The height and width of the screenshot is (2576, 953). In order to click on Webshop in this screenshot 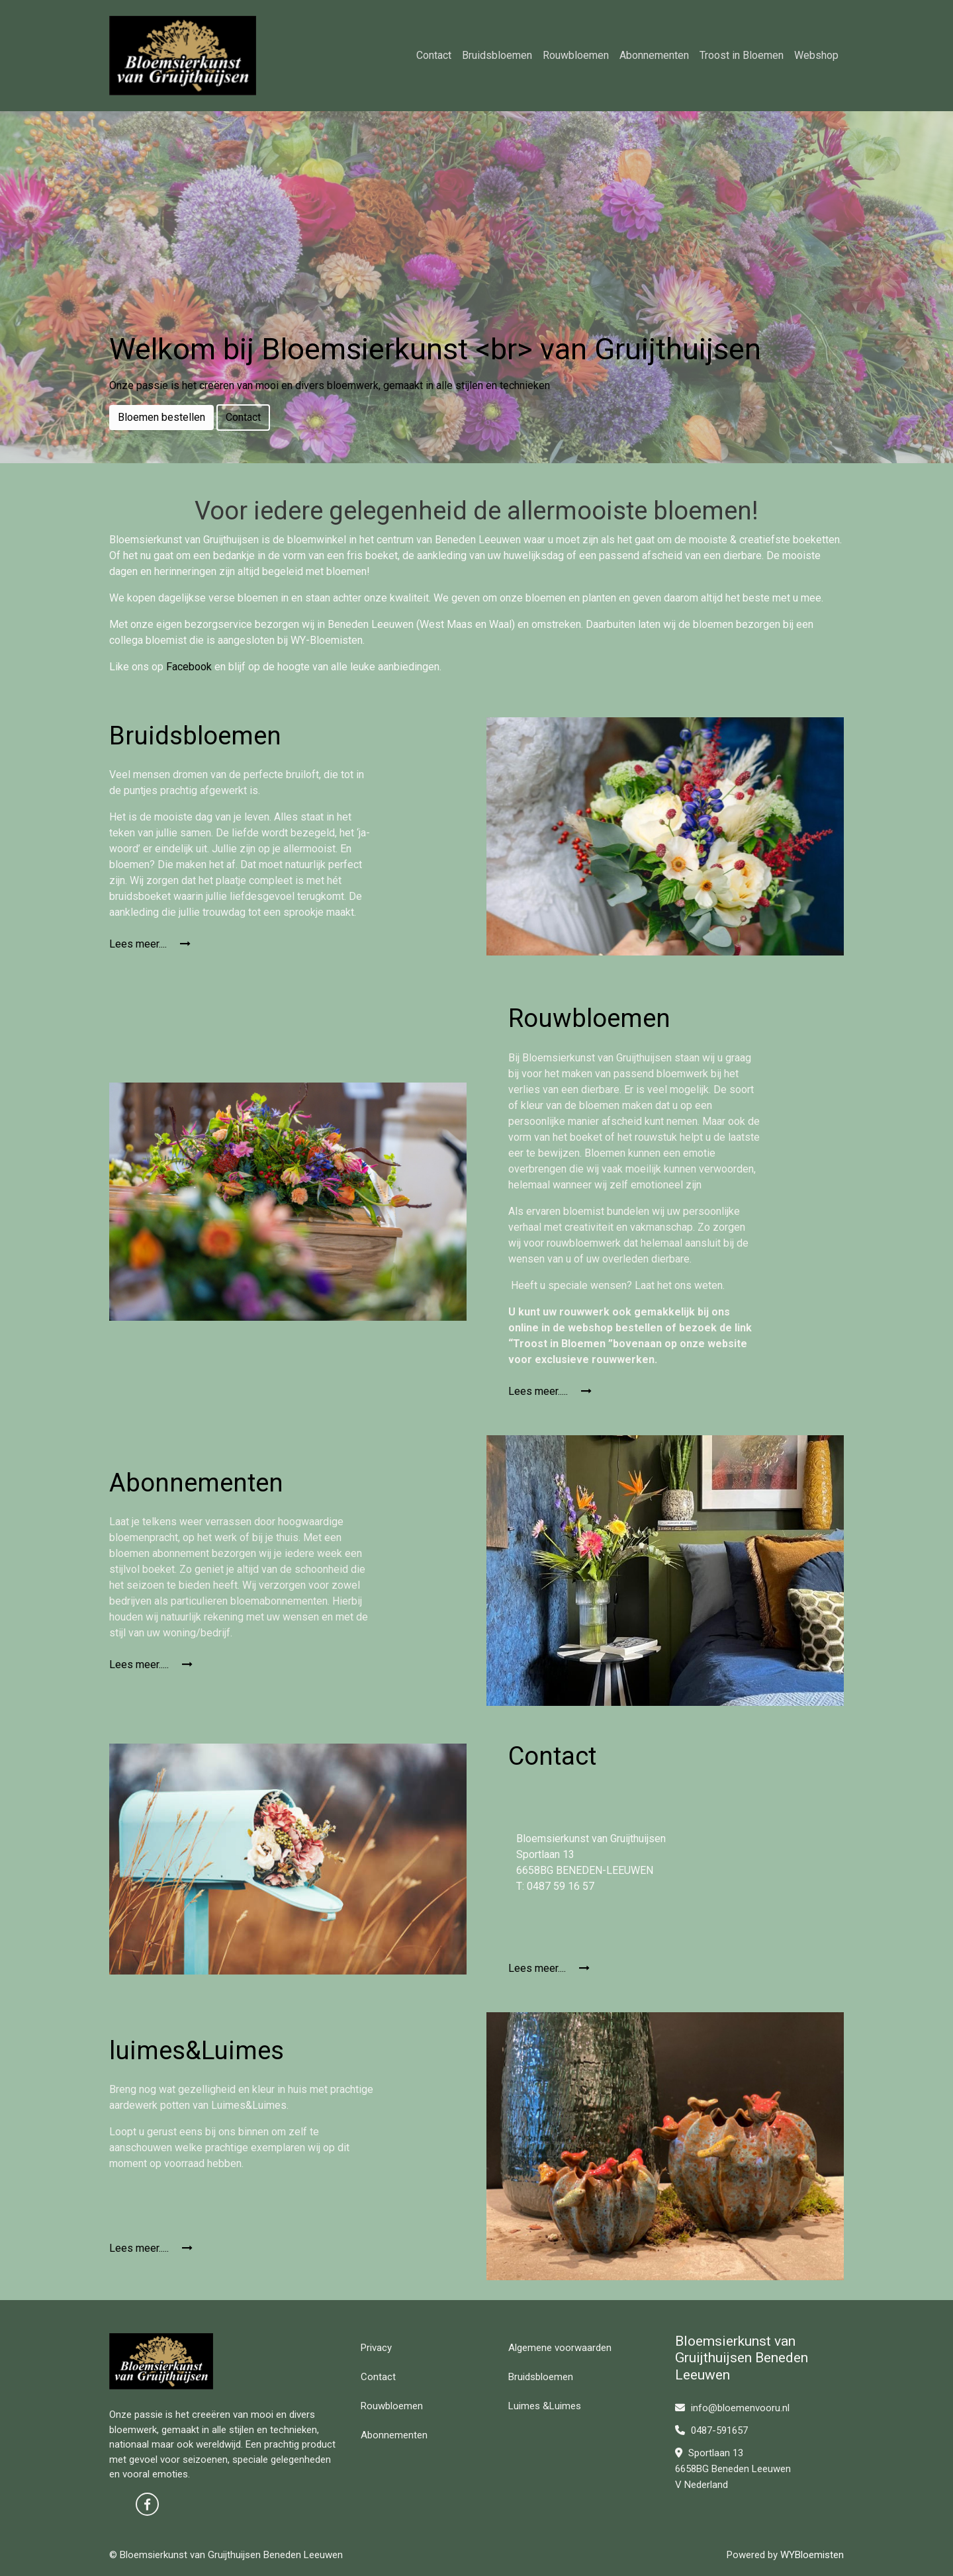, I will do `click(816, 55)`.